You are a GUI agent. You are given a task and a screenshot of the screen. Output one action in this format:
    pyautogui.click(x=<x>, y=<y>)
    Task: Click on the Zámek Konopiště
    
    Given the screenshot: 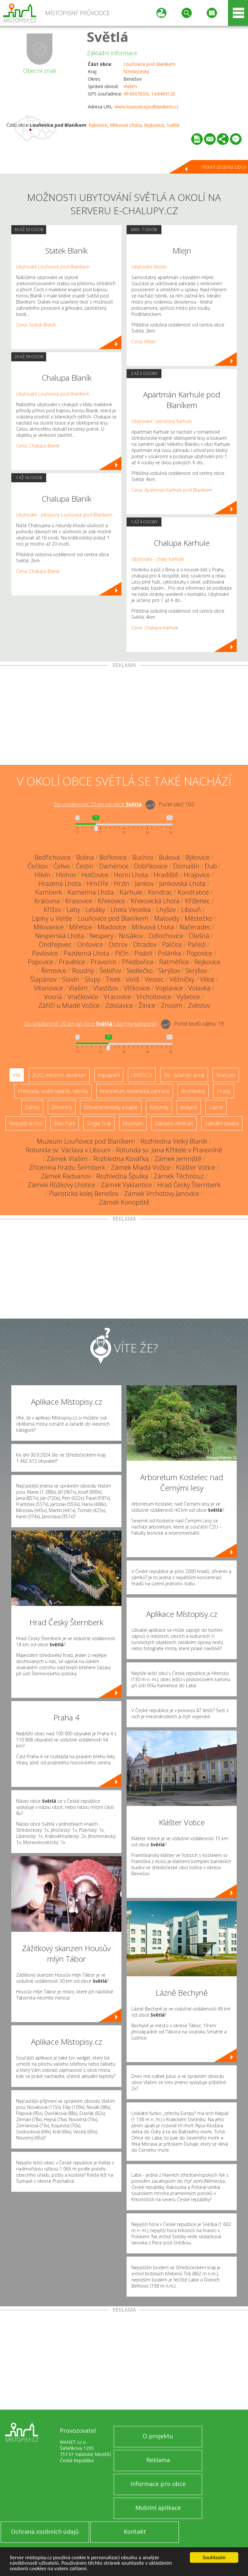 What is the action you would take?
    pyautogui.click(x=124, y=1202)
    